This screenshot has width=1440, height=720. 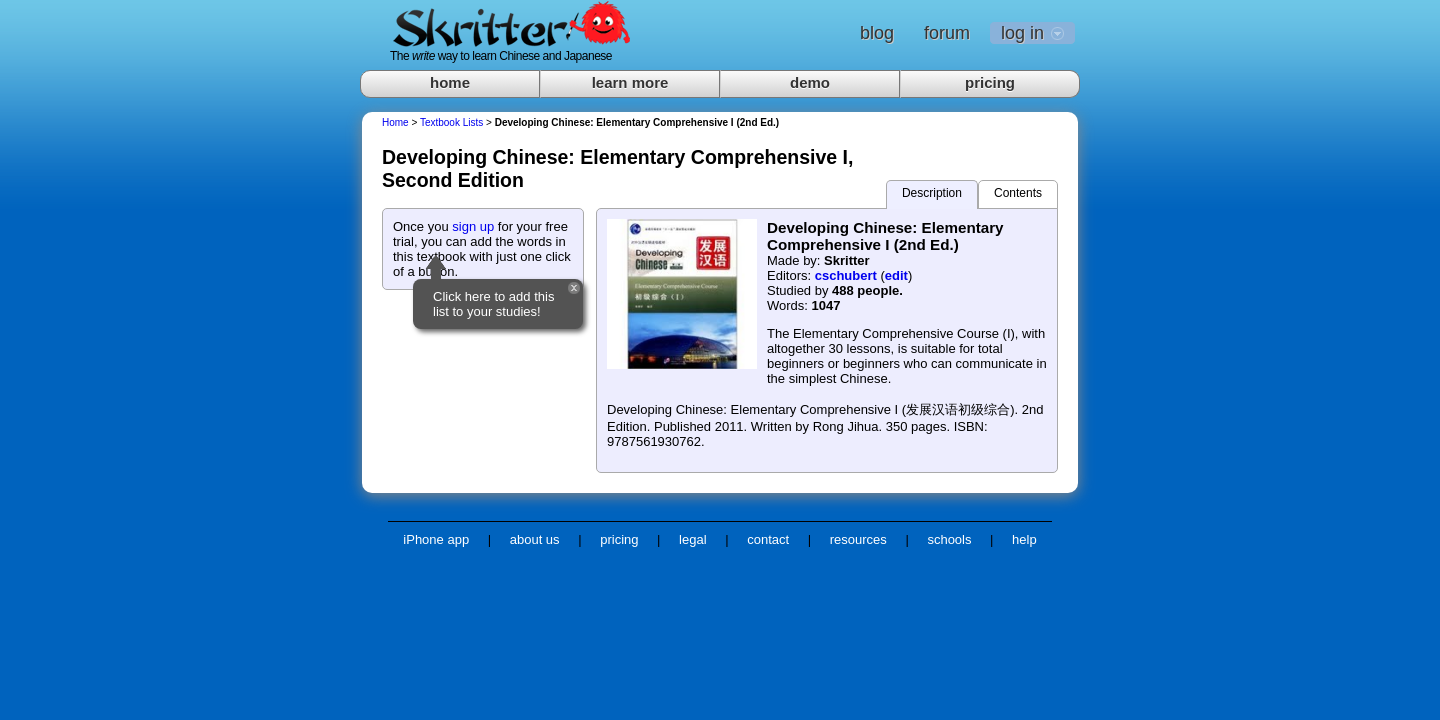 I want to click on edit, so click(x=896, y=275).